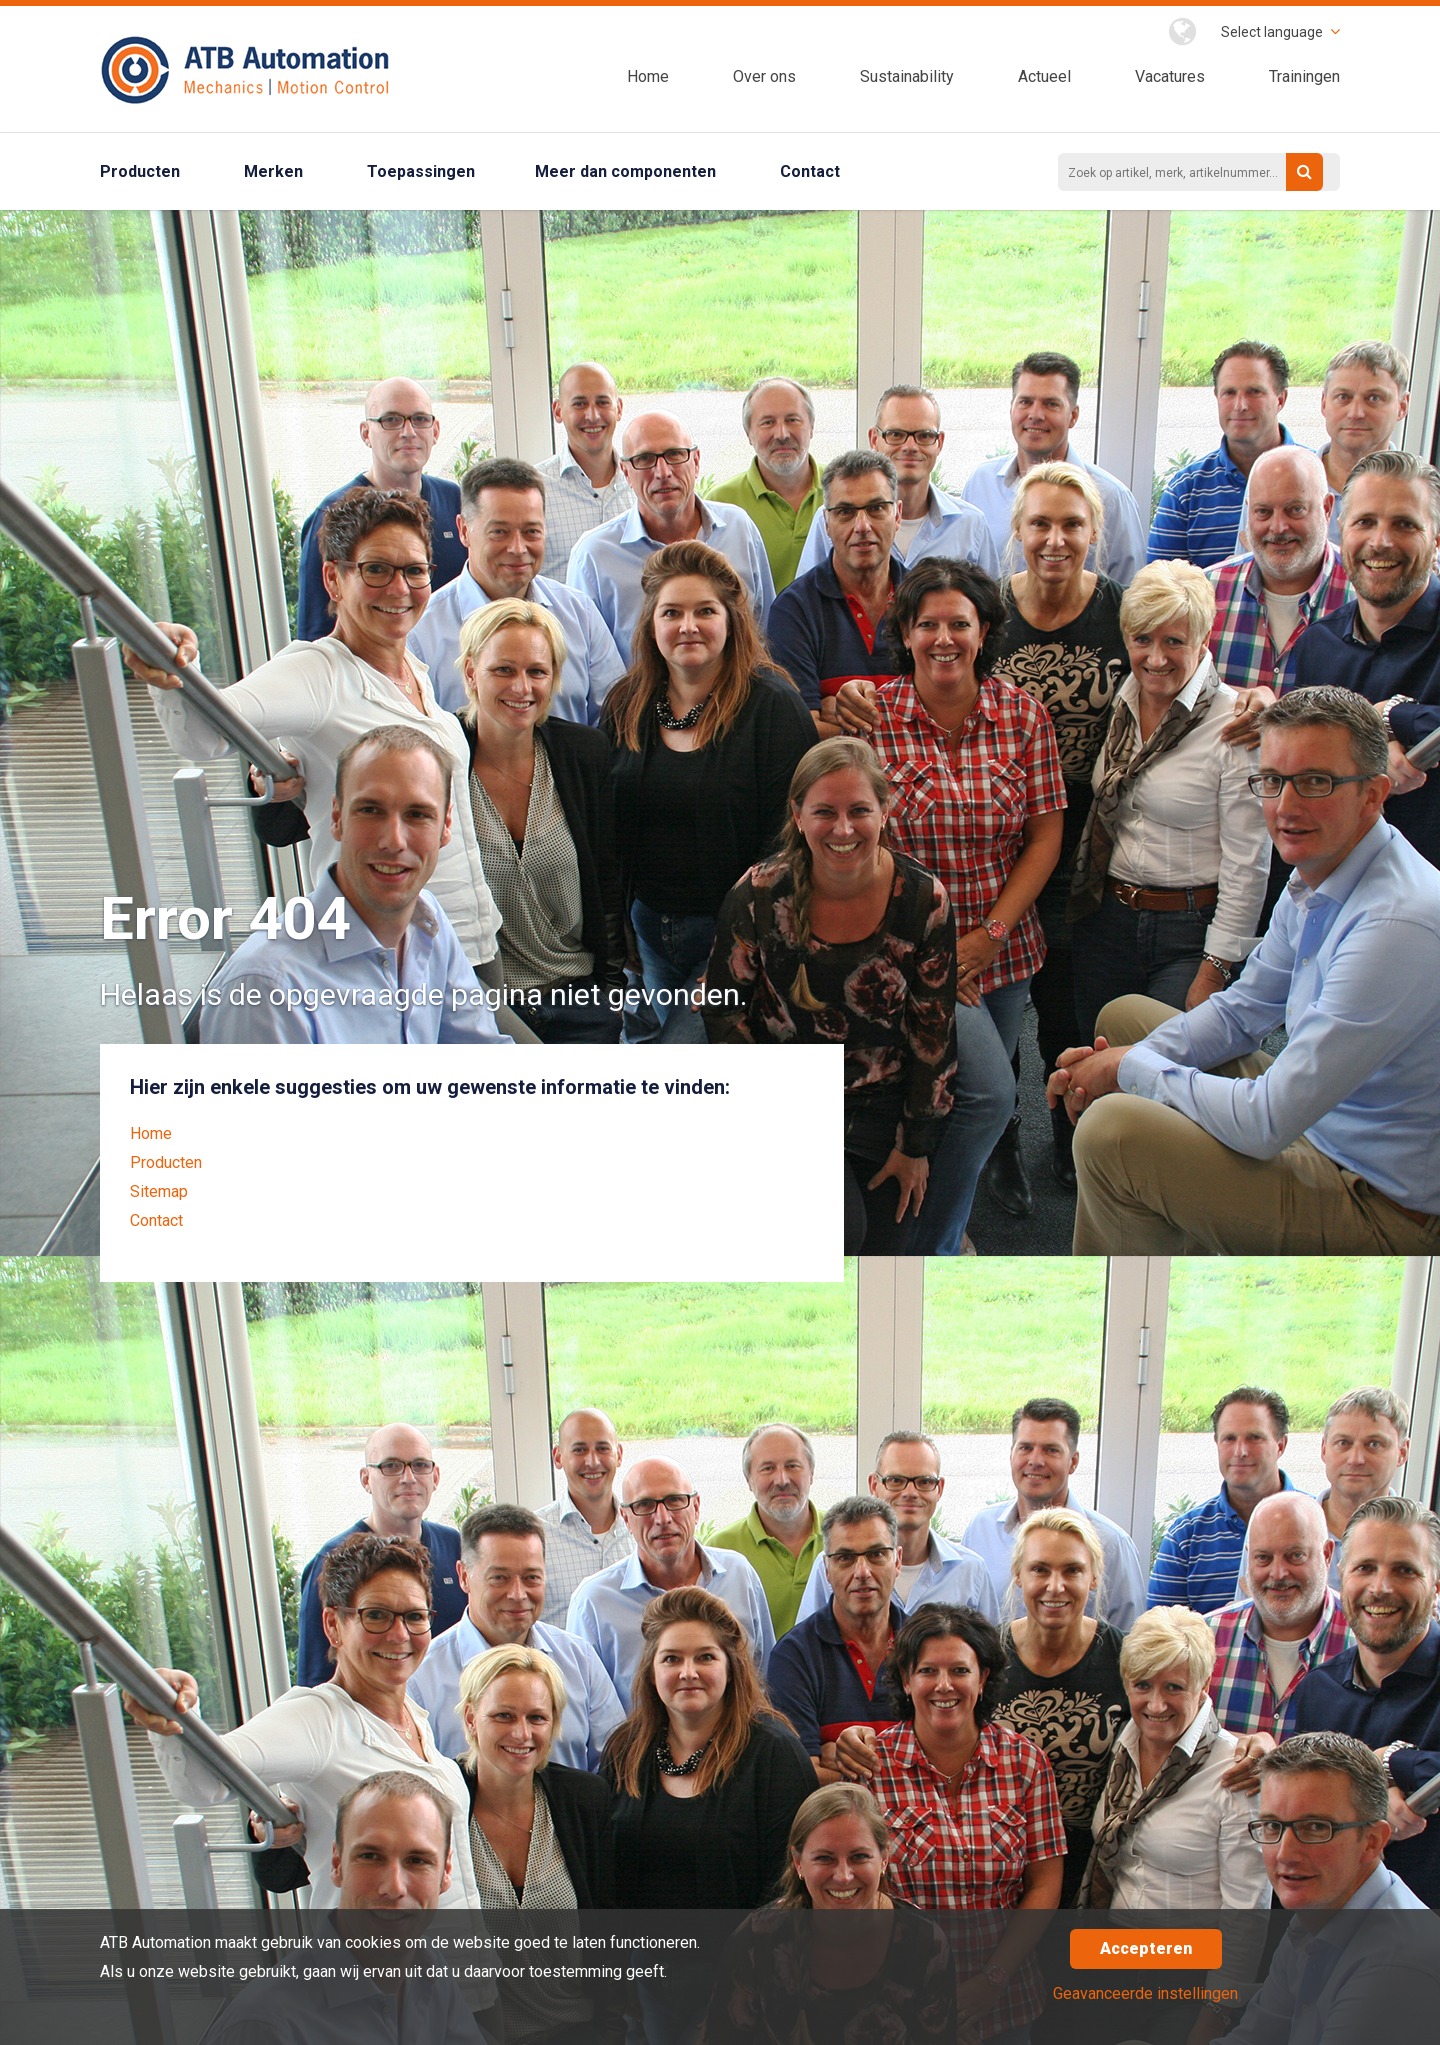  What do you see at coordinates (1044, 76) in the screenshot?
I see `Actueel` at bounding box center [1044, 76].